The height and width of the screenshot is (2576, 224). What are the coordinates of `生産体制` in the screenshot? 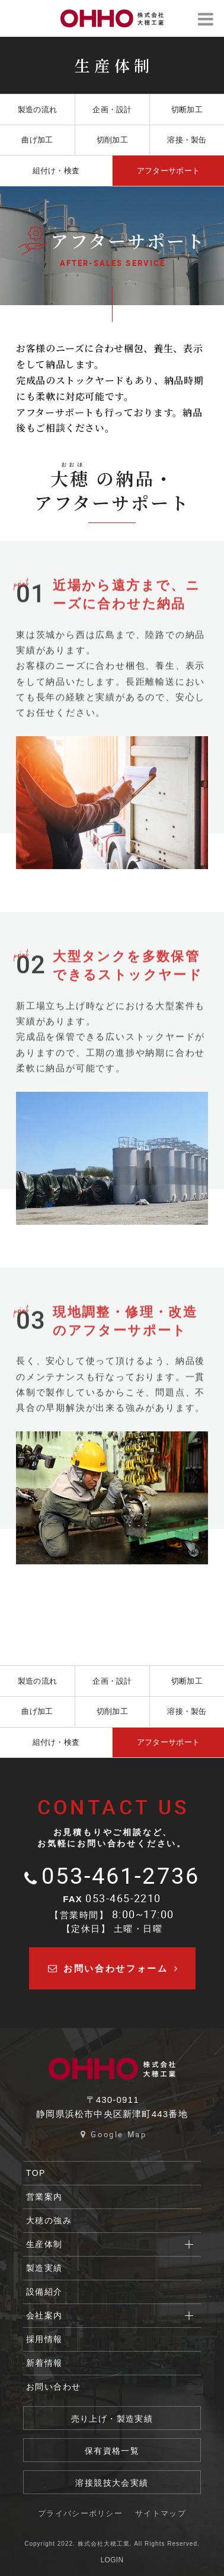 It's located at (44, 2244).